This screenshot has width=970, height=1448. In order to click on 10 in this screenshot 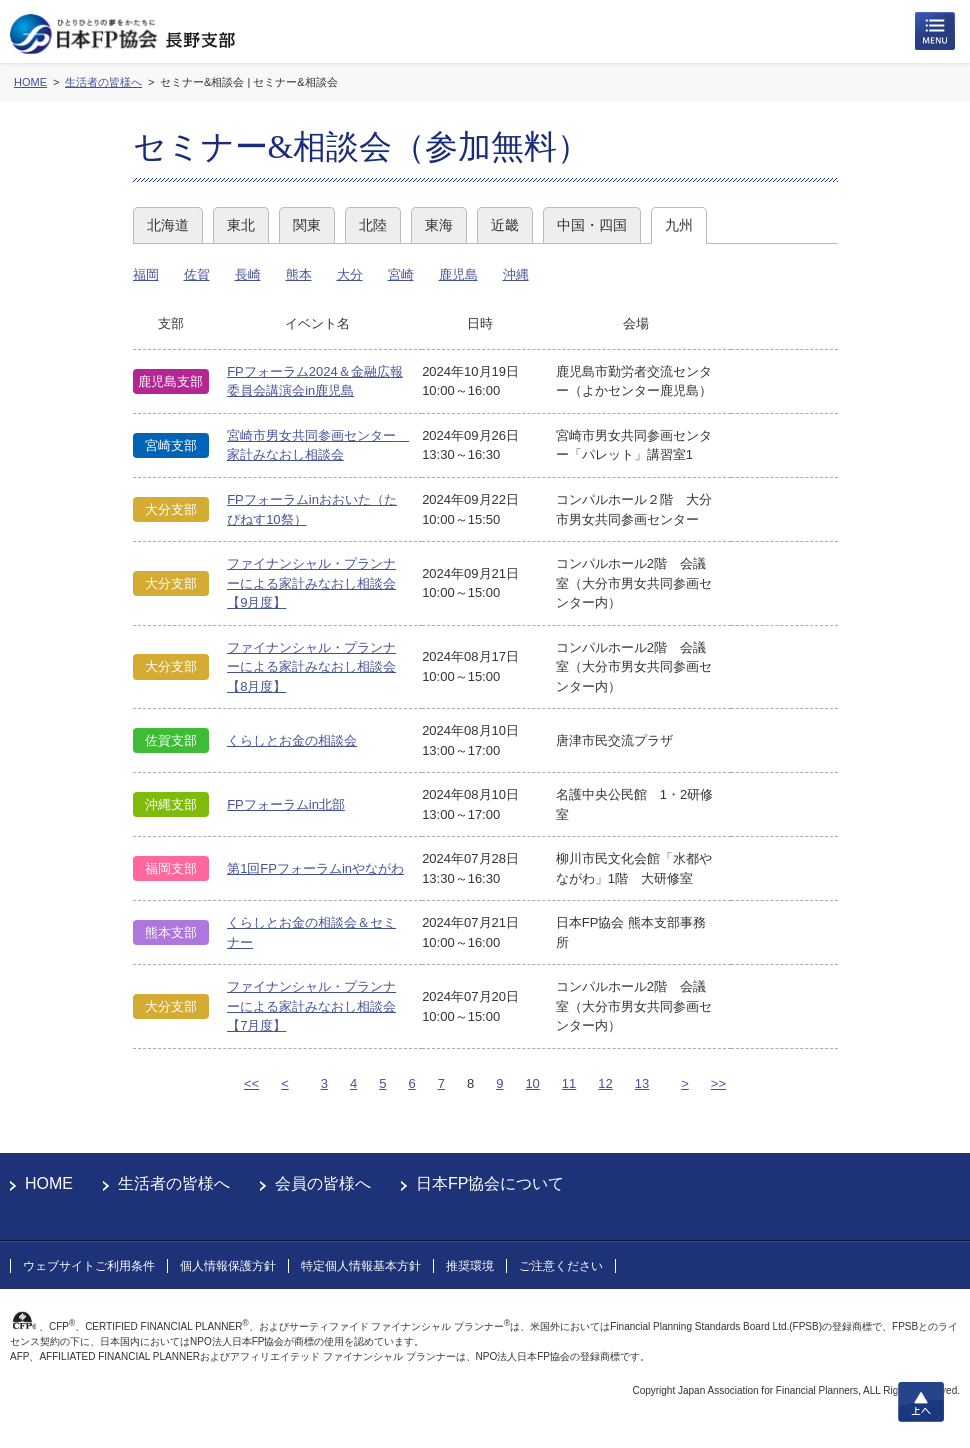, I will do `click(532, 1083)`.